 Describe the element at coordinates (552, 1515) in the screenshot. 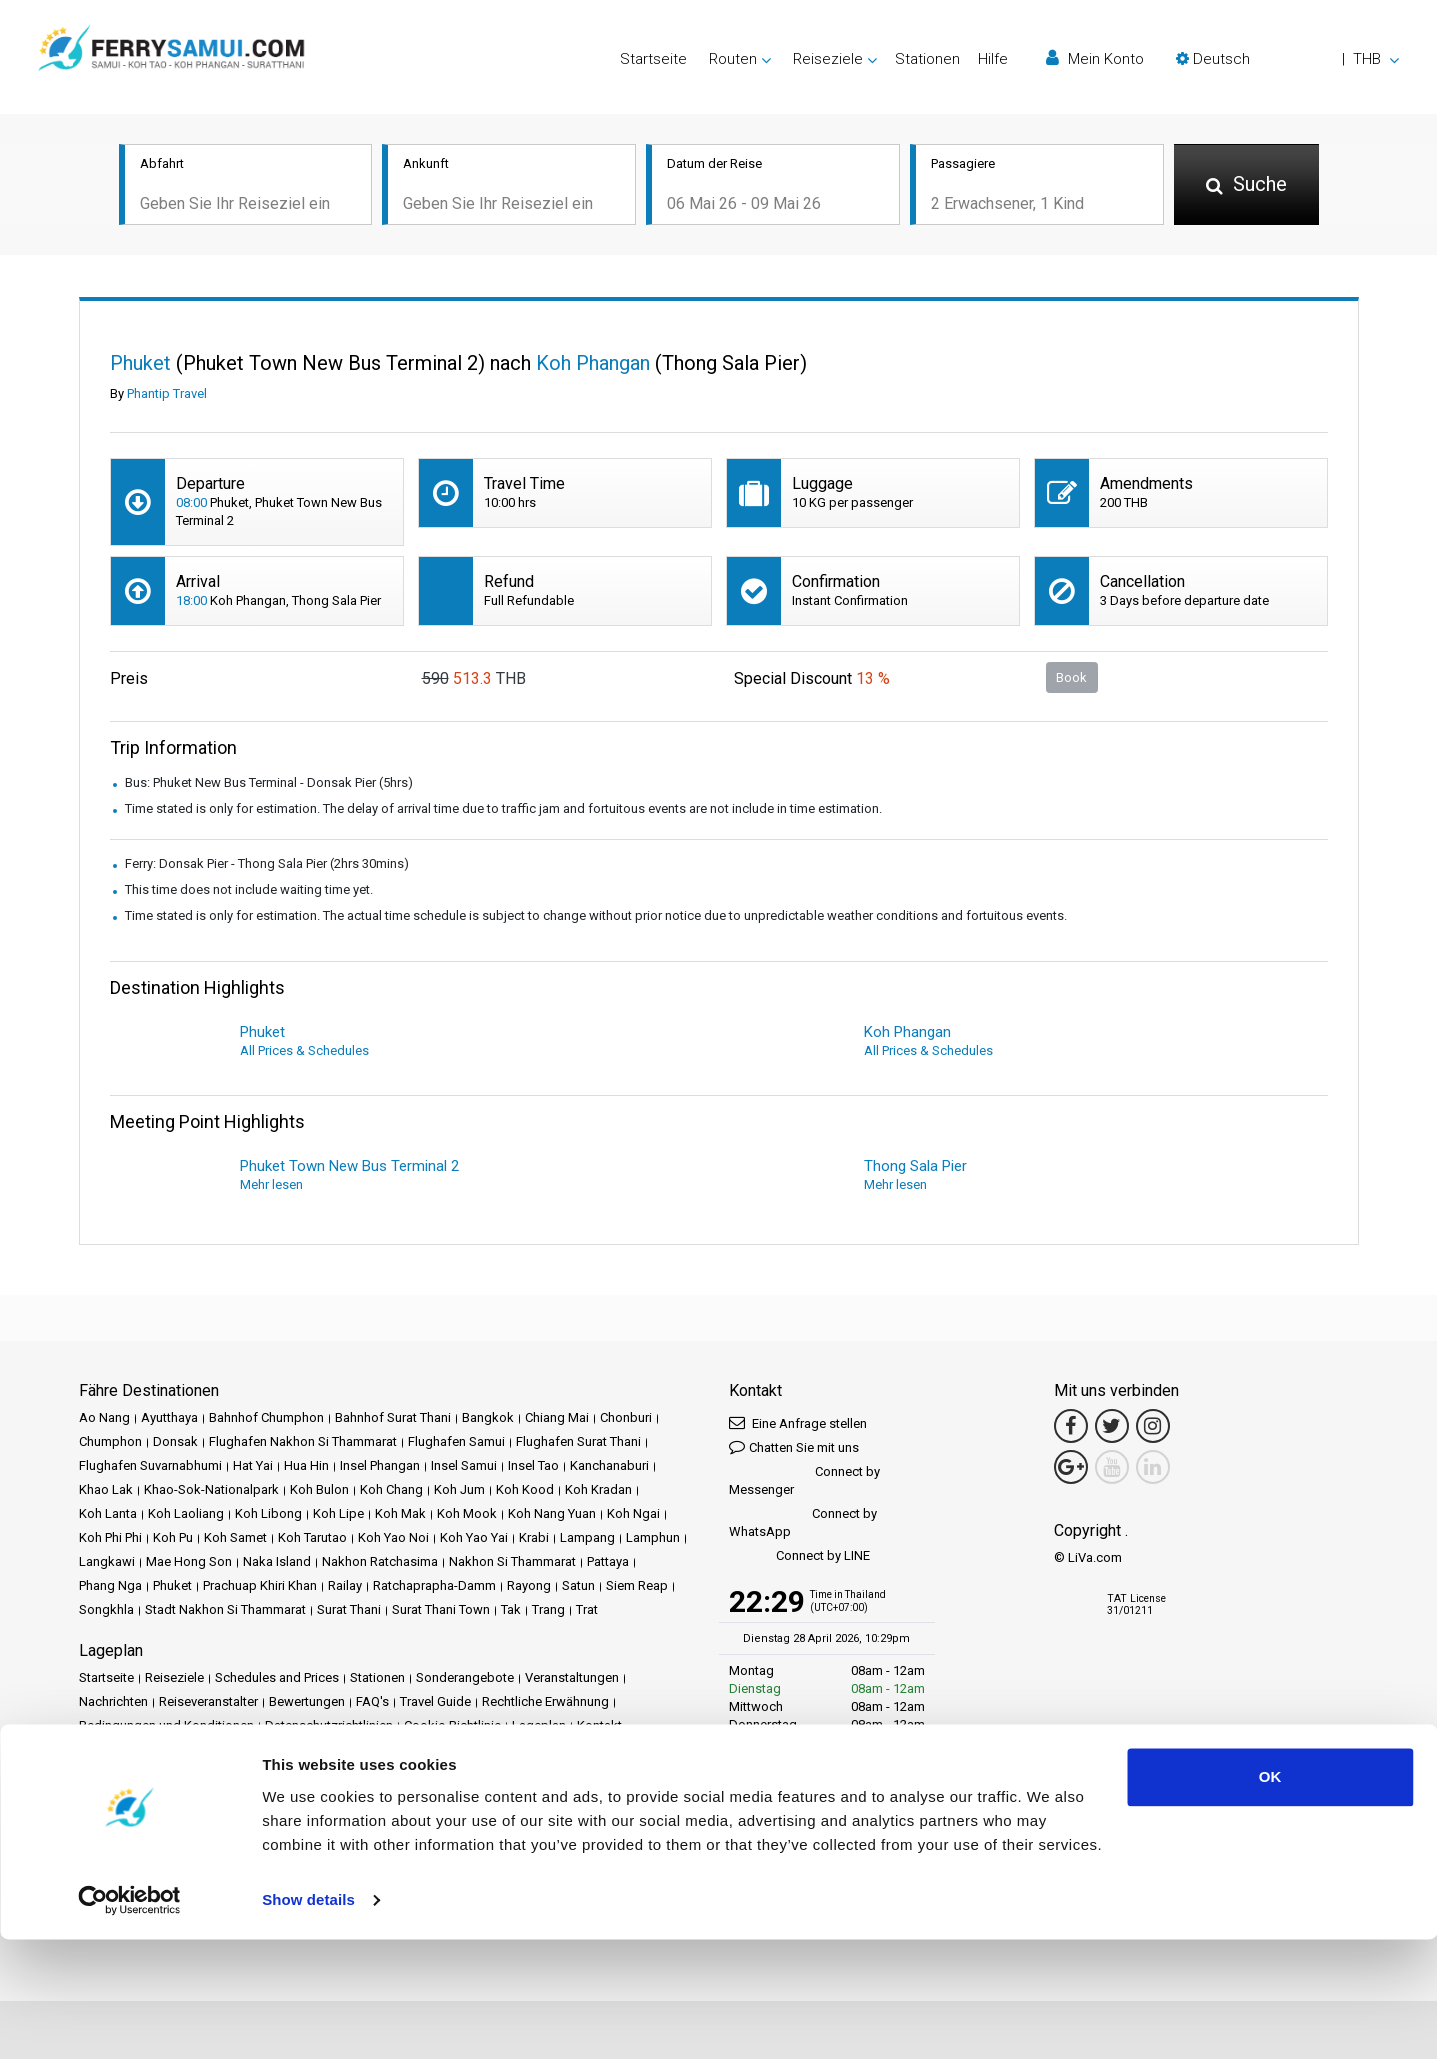

I see `Koh Nang Yuan` at that location.